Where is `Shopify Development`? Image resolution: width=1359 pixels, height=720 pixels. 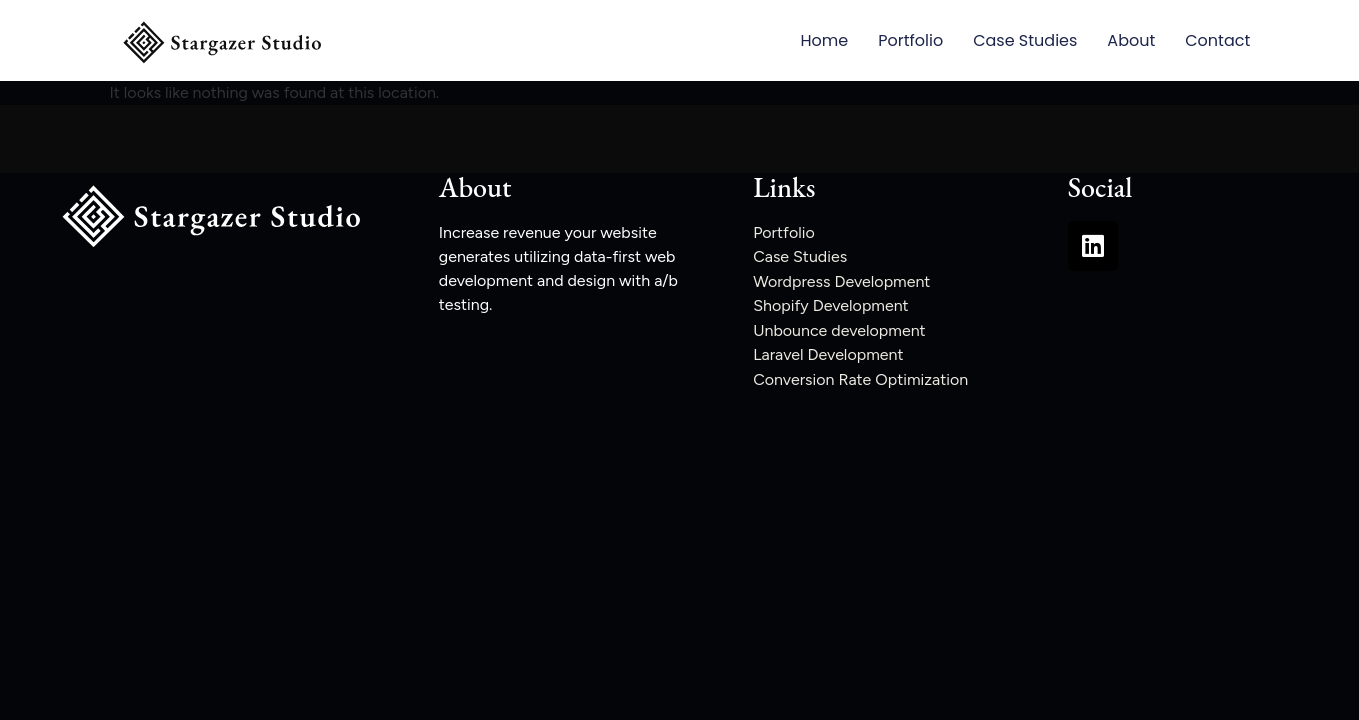 Shopify Development is located at coordinates (830, 305).